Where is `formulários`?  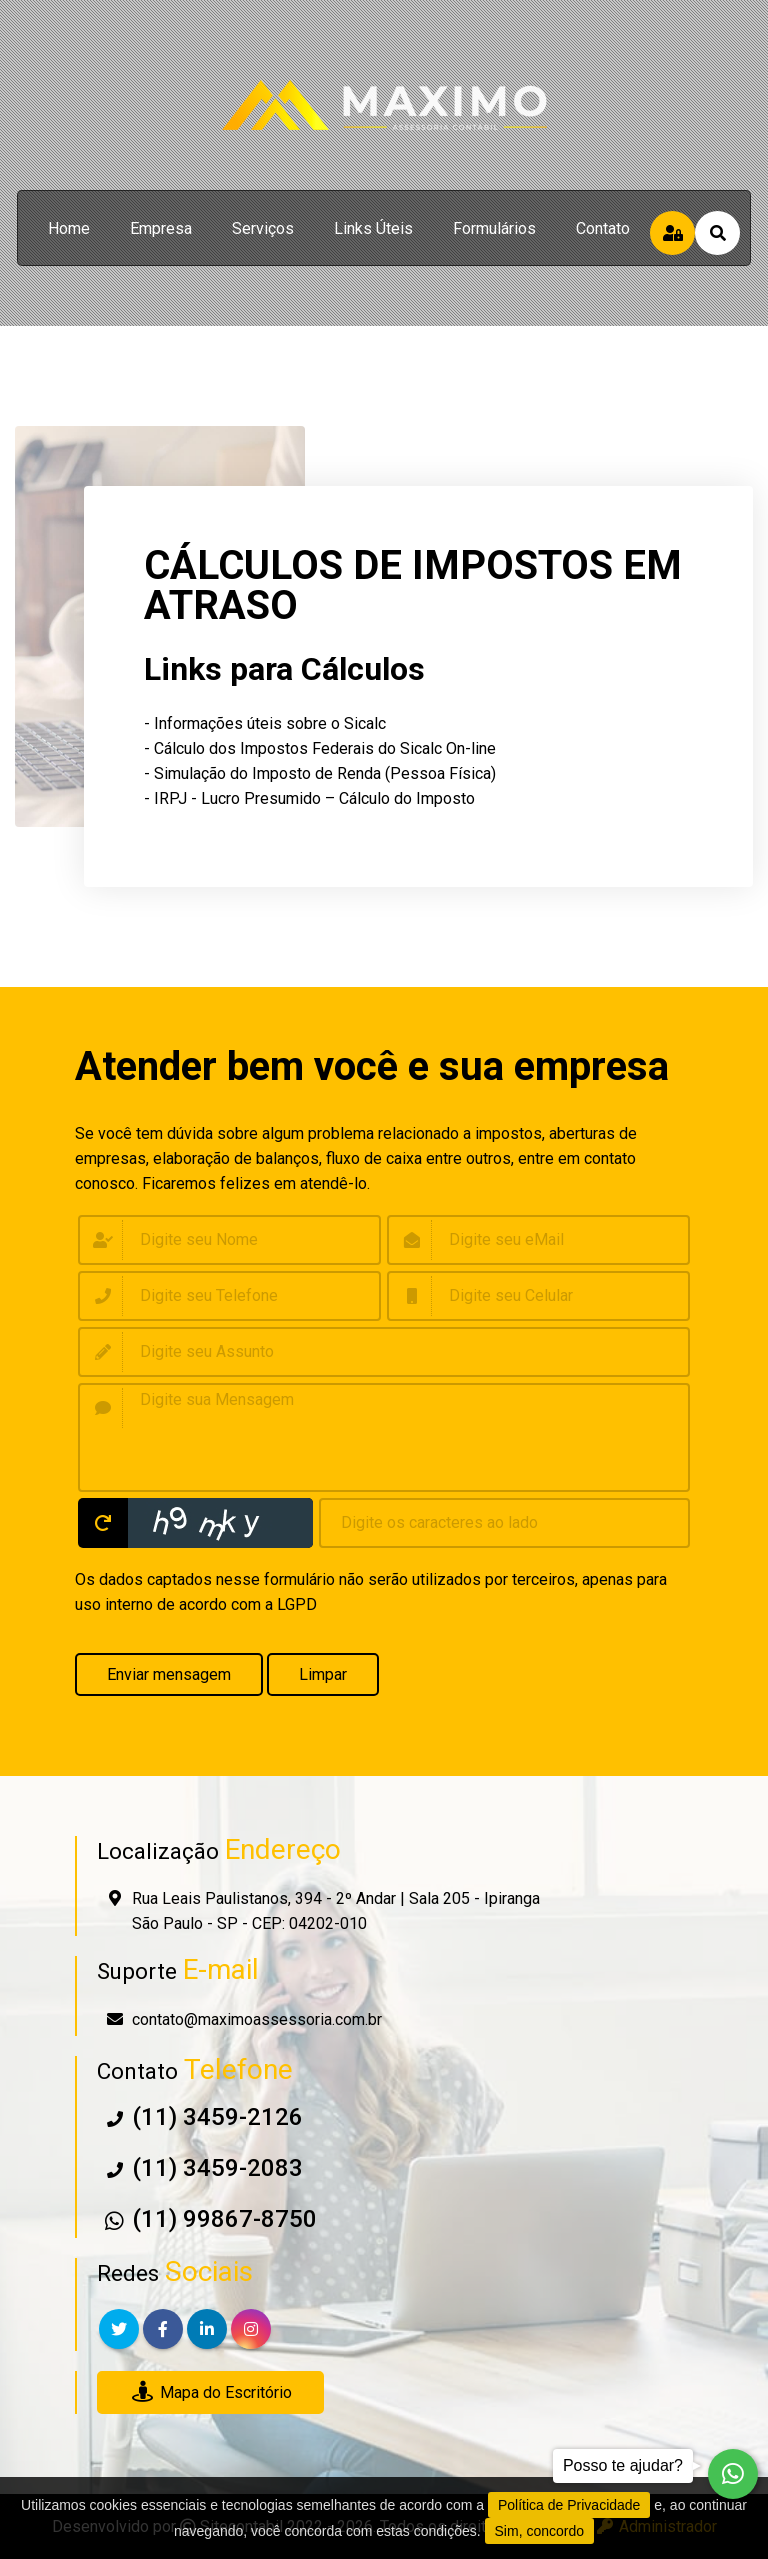
formulários is located at coordinates (494, 228).